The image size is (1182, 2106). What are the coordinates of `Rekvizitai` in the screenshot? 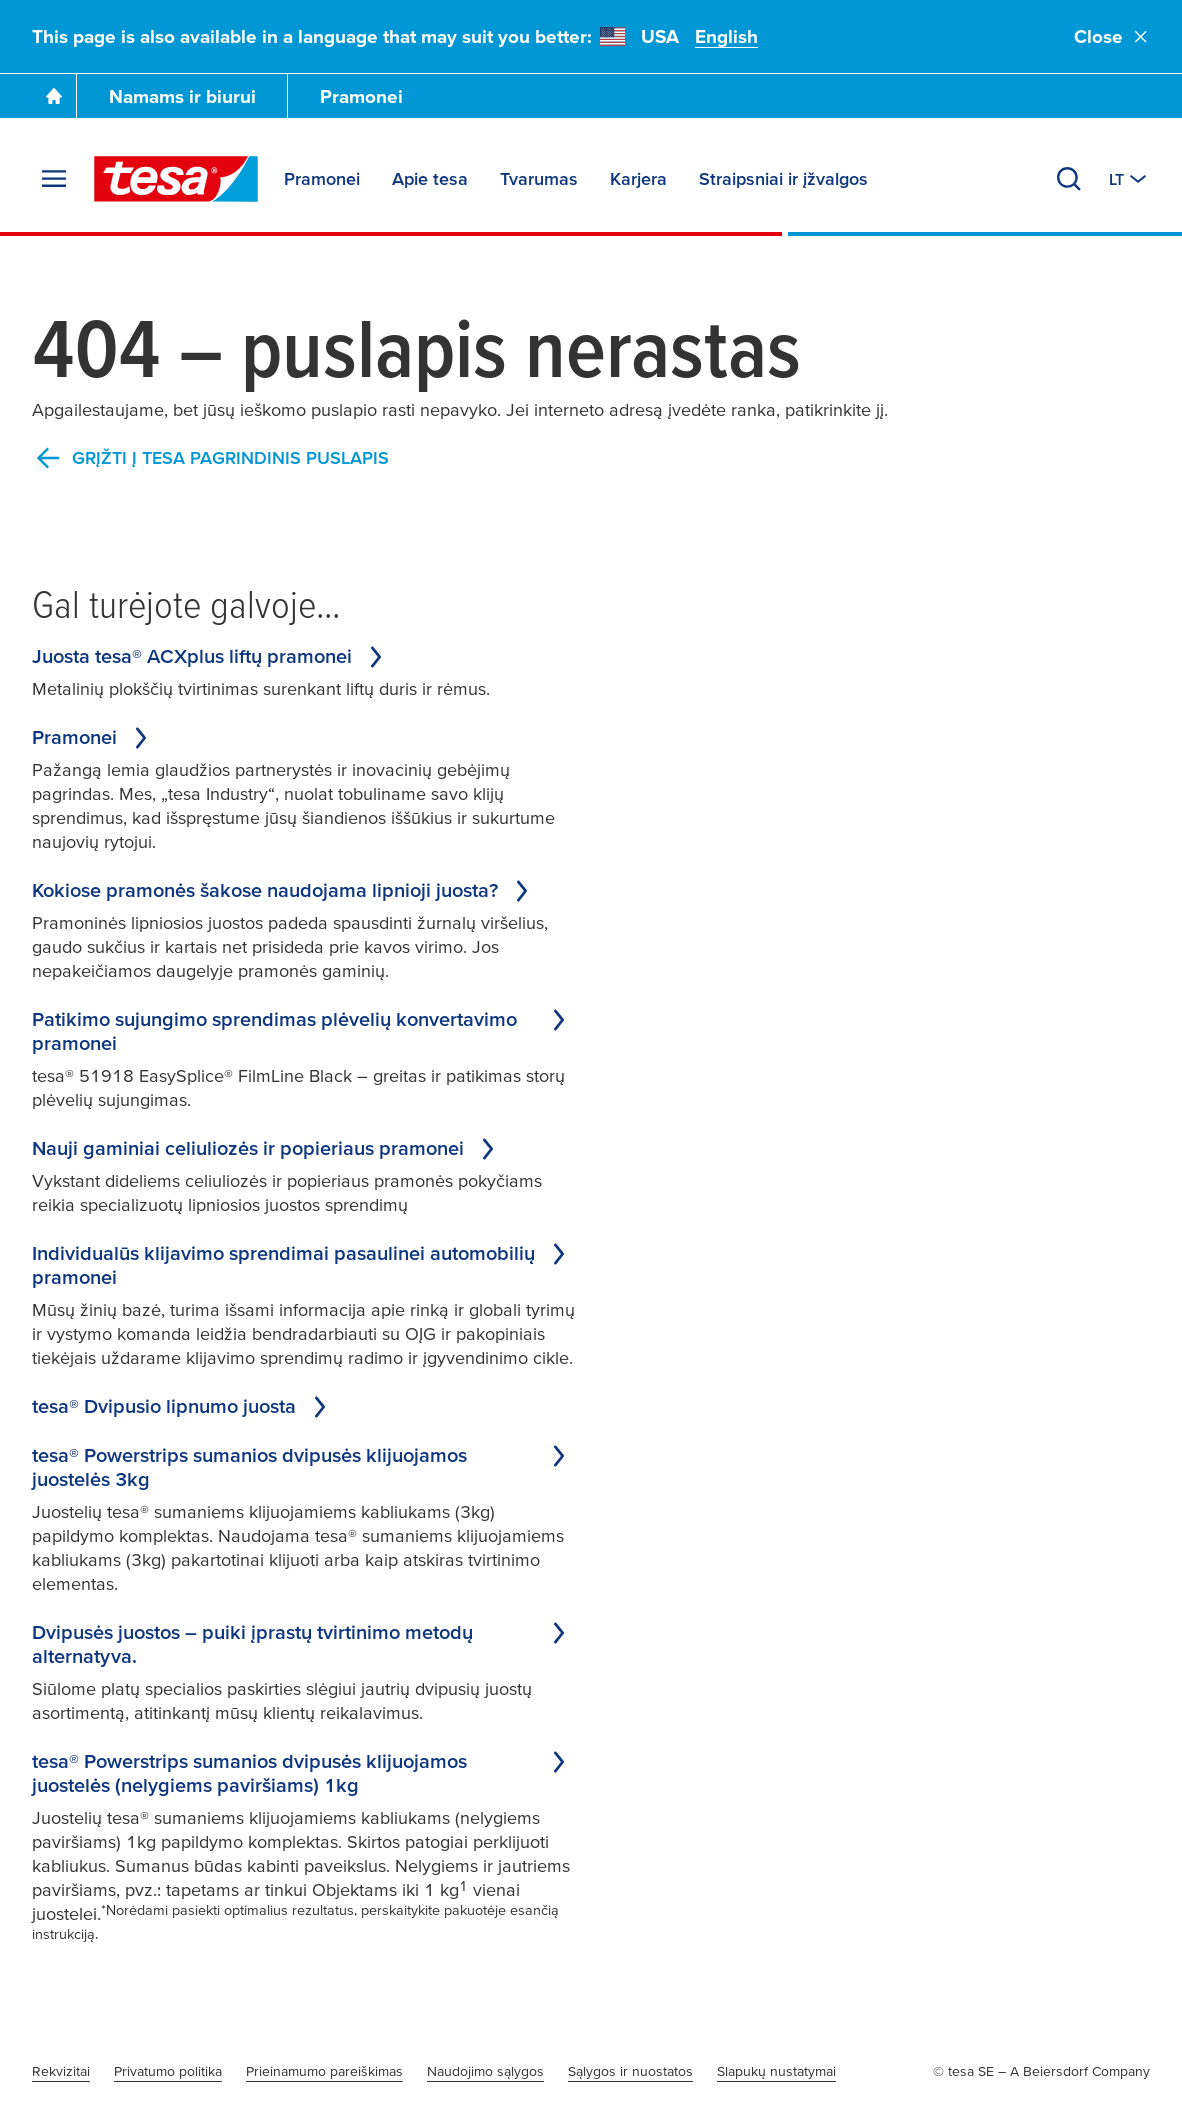 It's located at (61, 2071).